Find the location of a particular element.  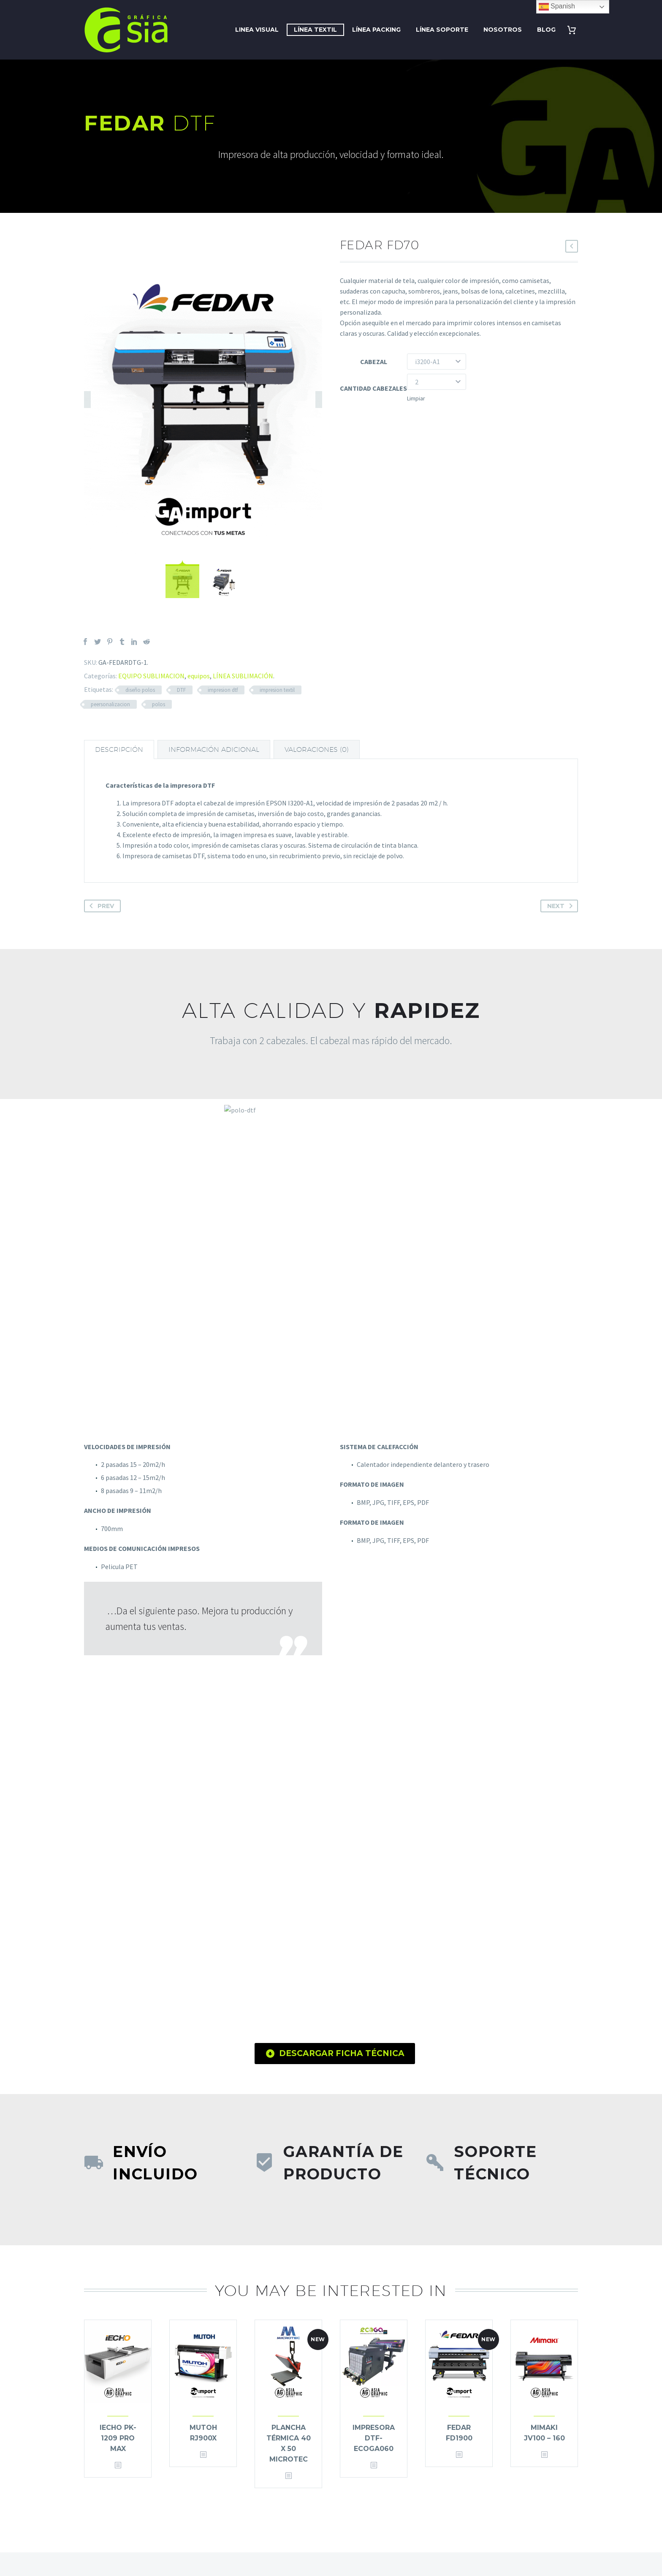

diseño polos is located at coordinates (140, 690).